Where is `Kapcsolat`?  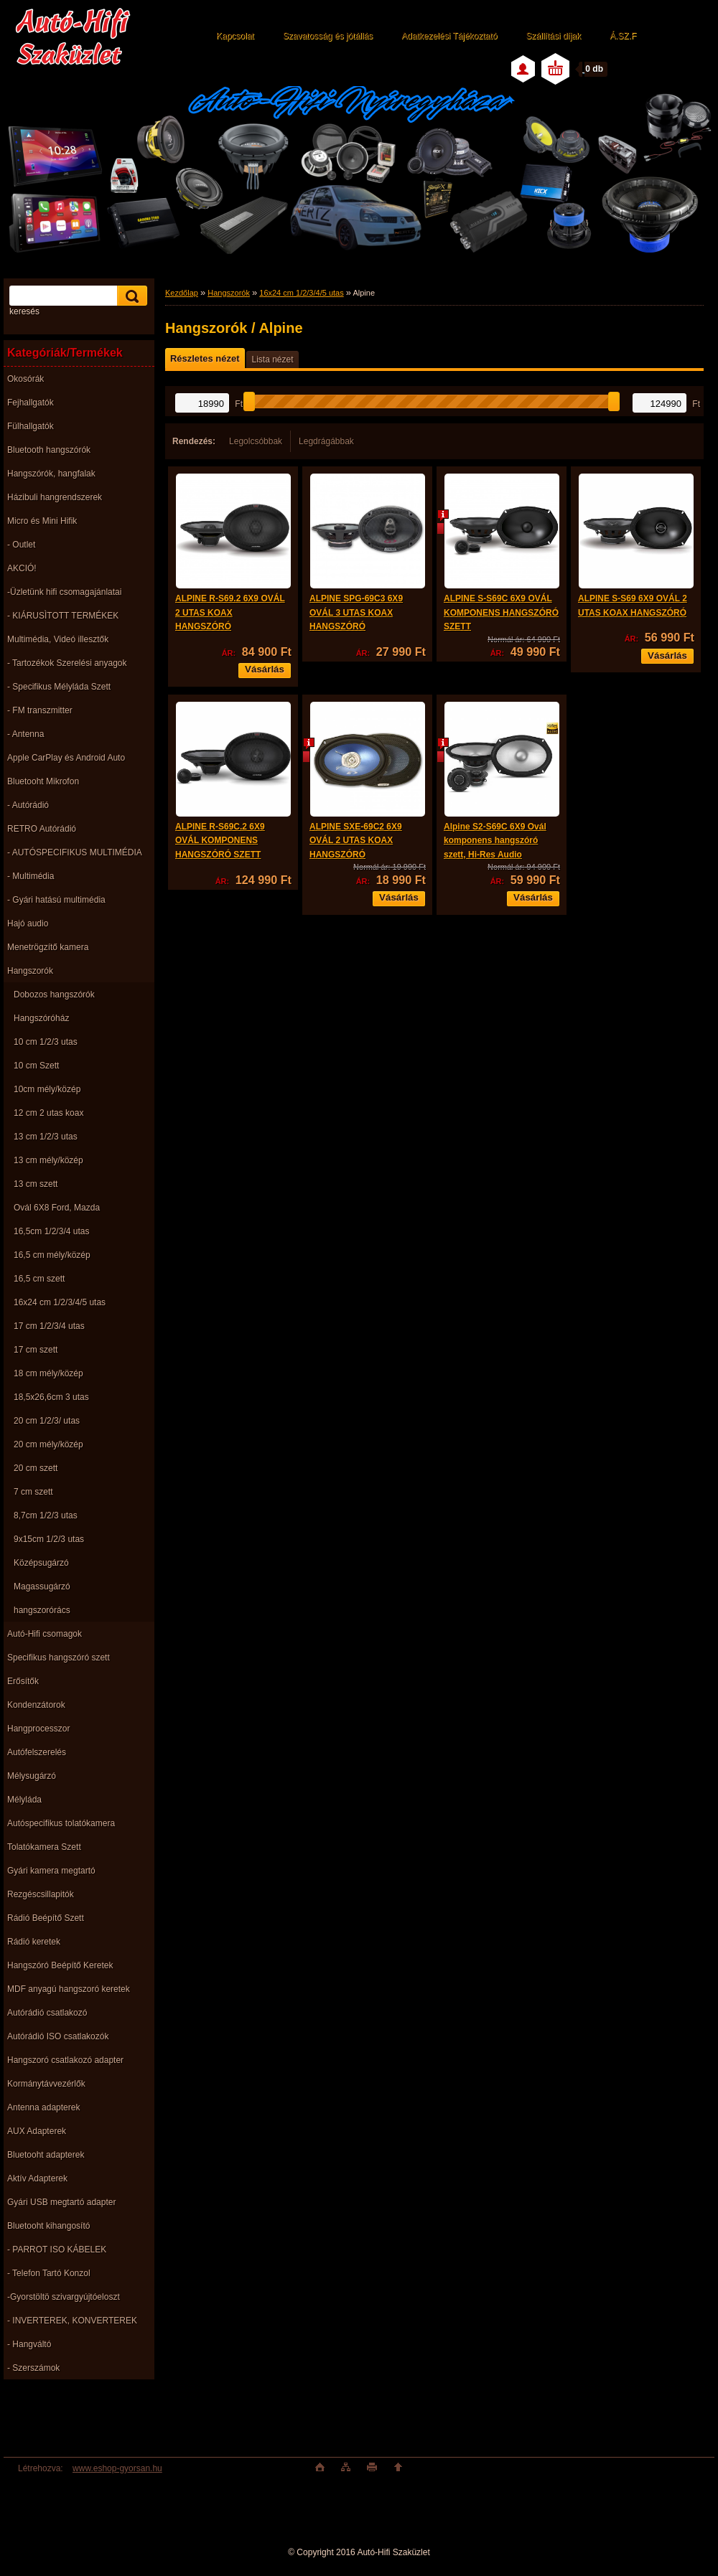
Kapcsolat is located at coordinates (235, 36).